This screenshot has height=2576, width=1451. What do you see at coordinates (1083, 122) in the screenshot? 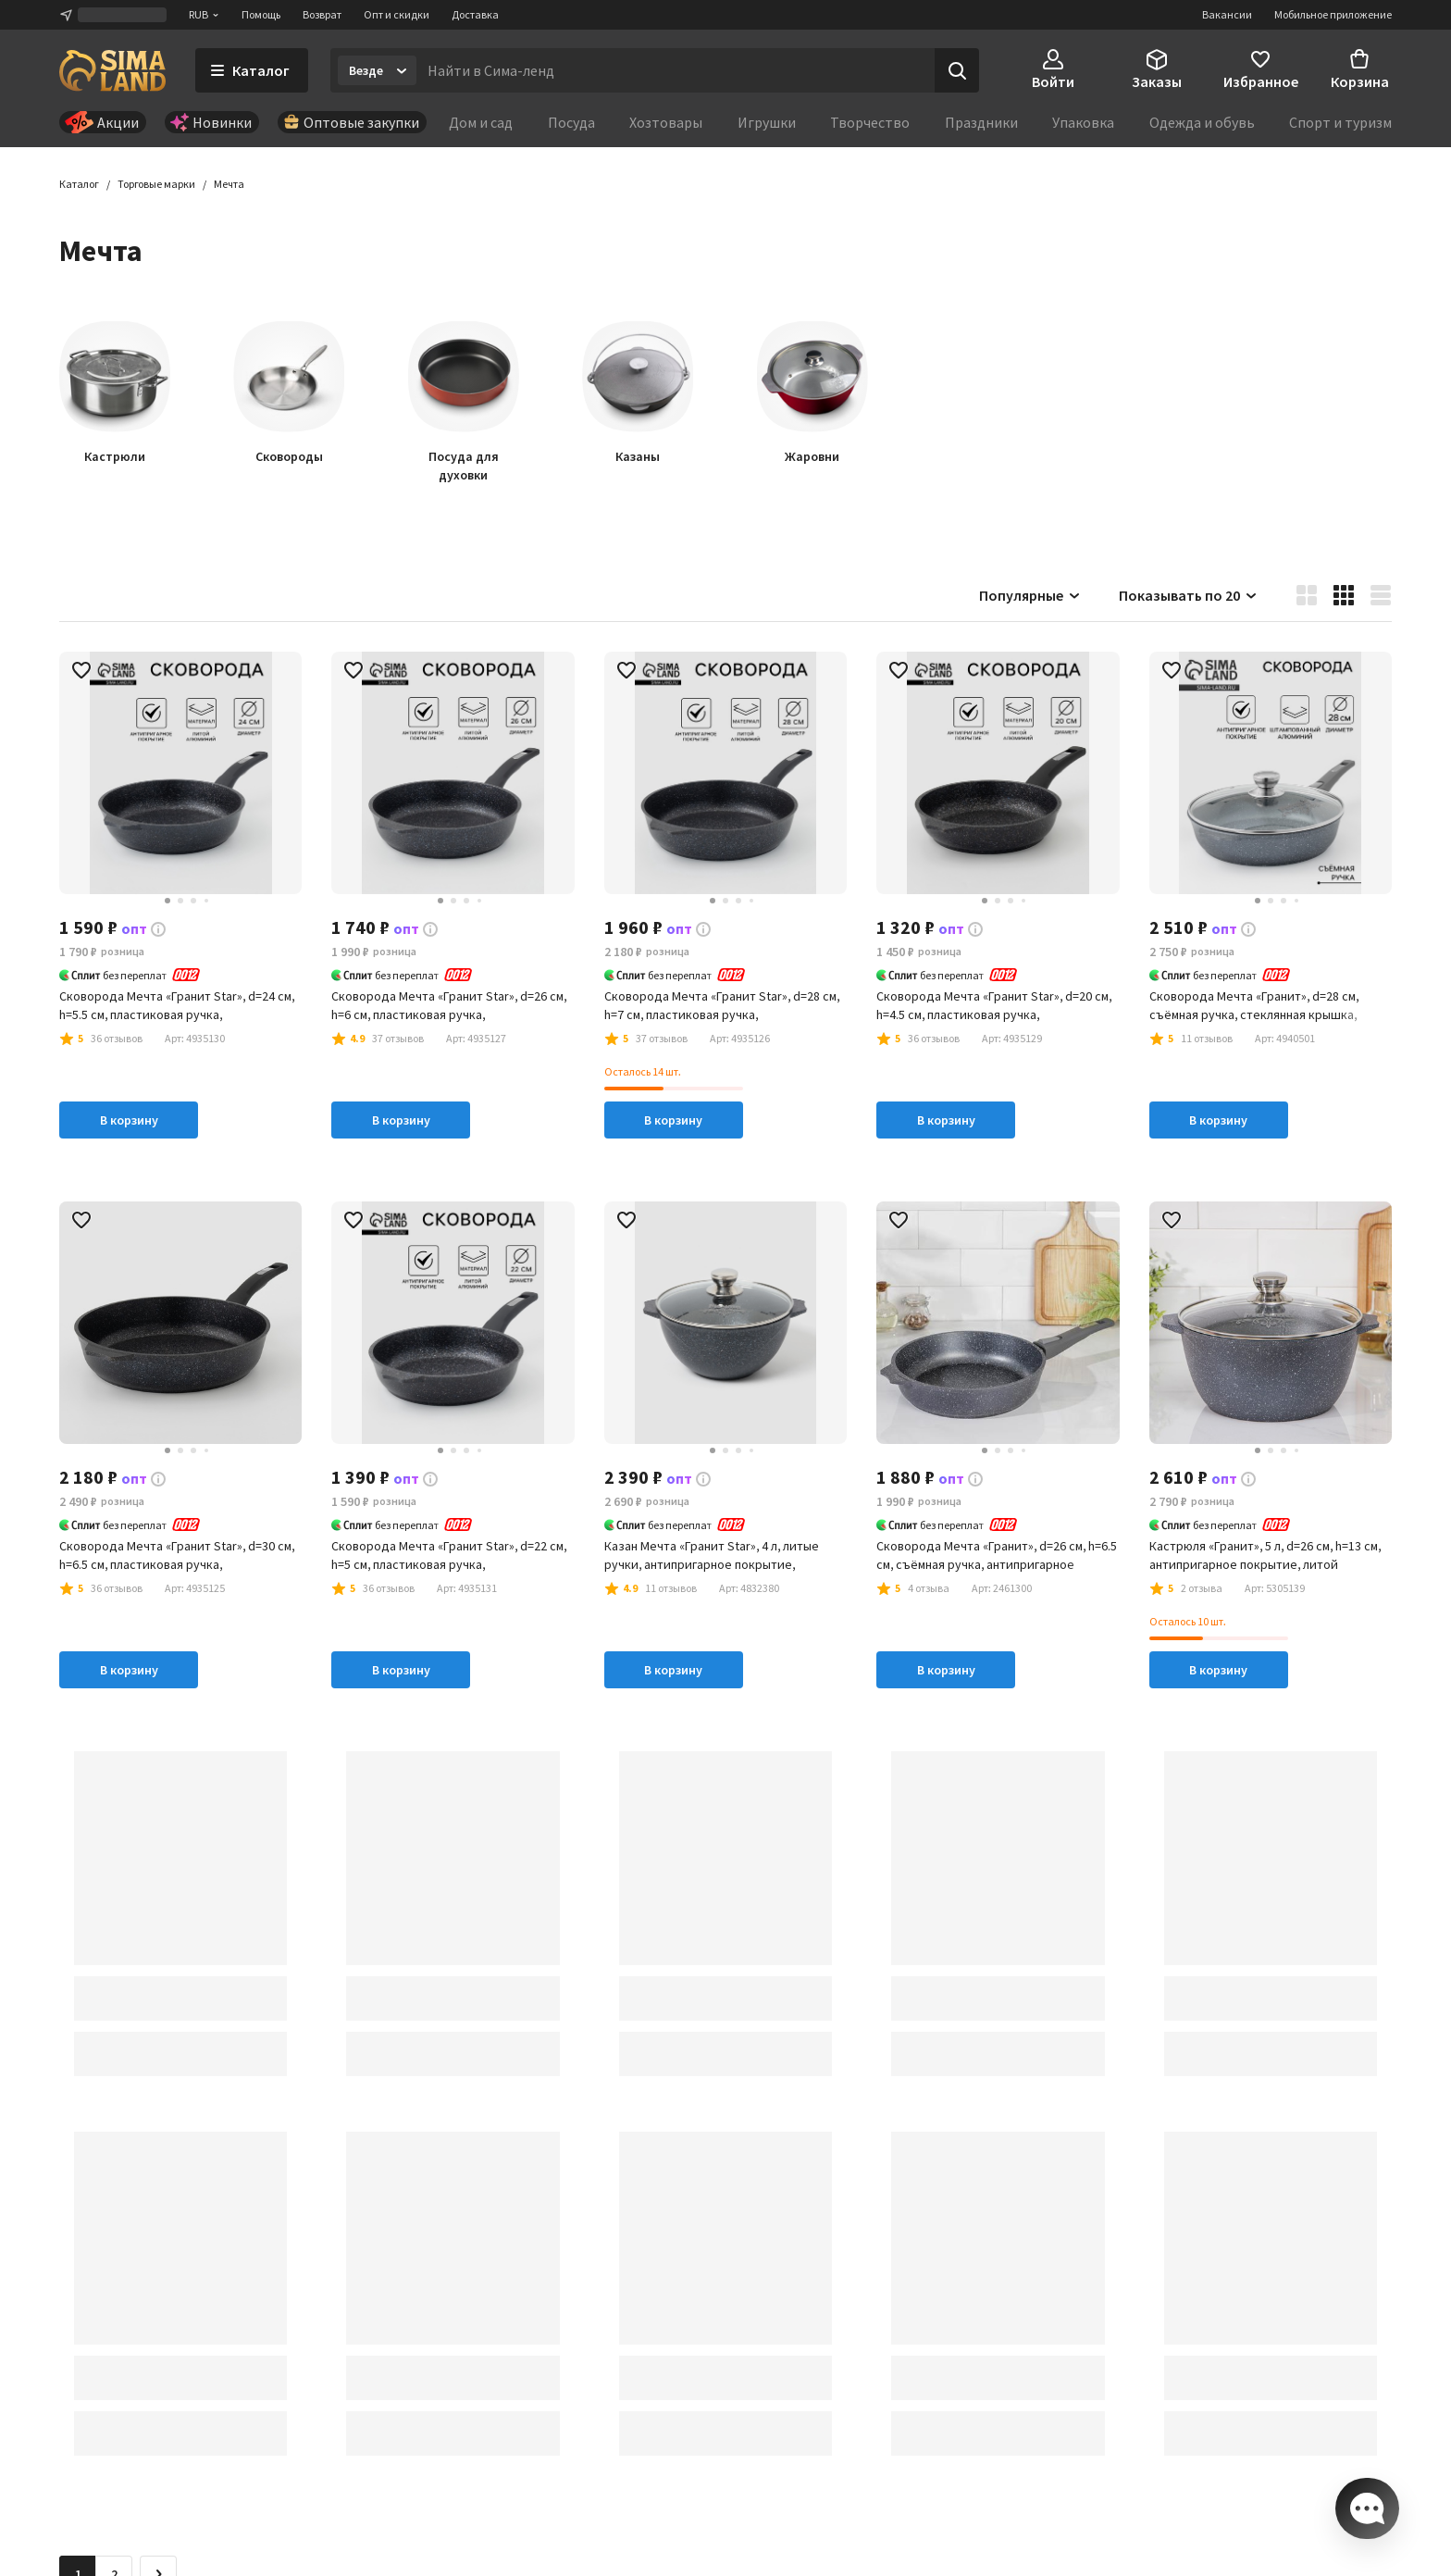
I see `Упаковка` at bounding box center [1083, 122].